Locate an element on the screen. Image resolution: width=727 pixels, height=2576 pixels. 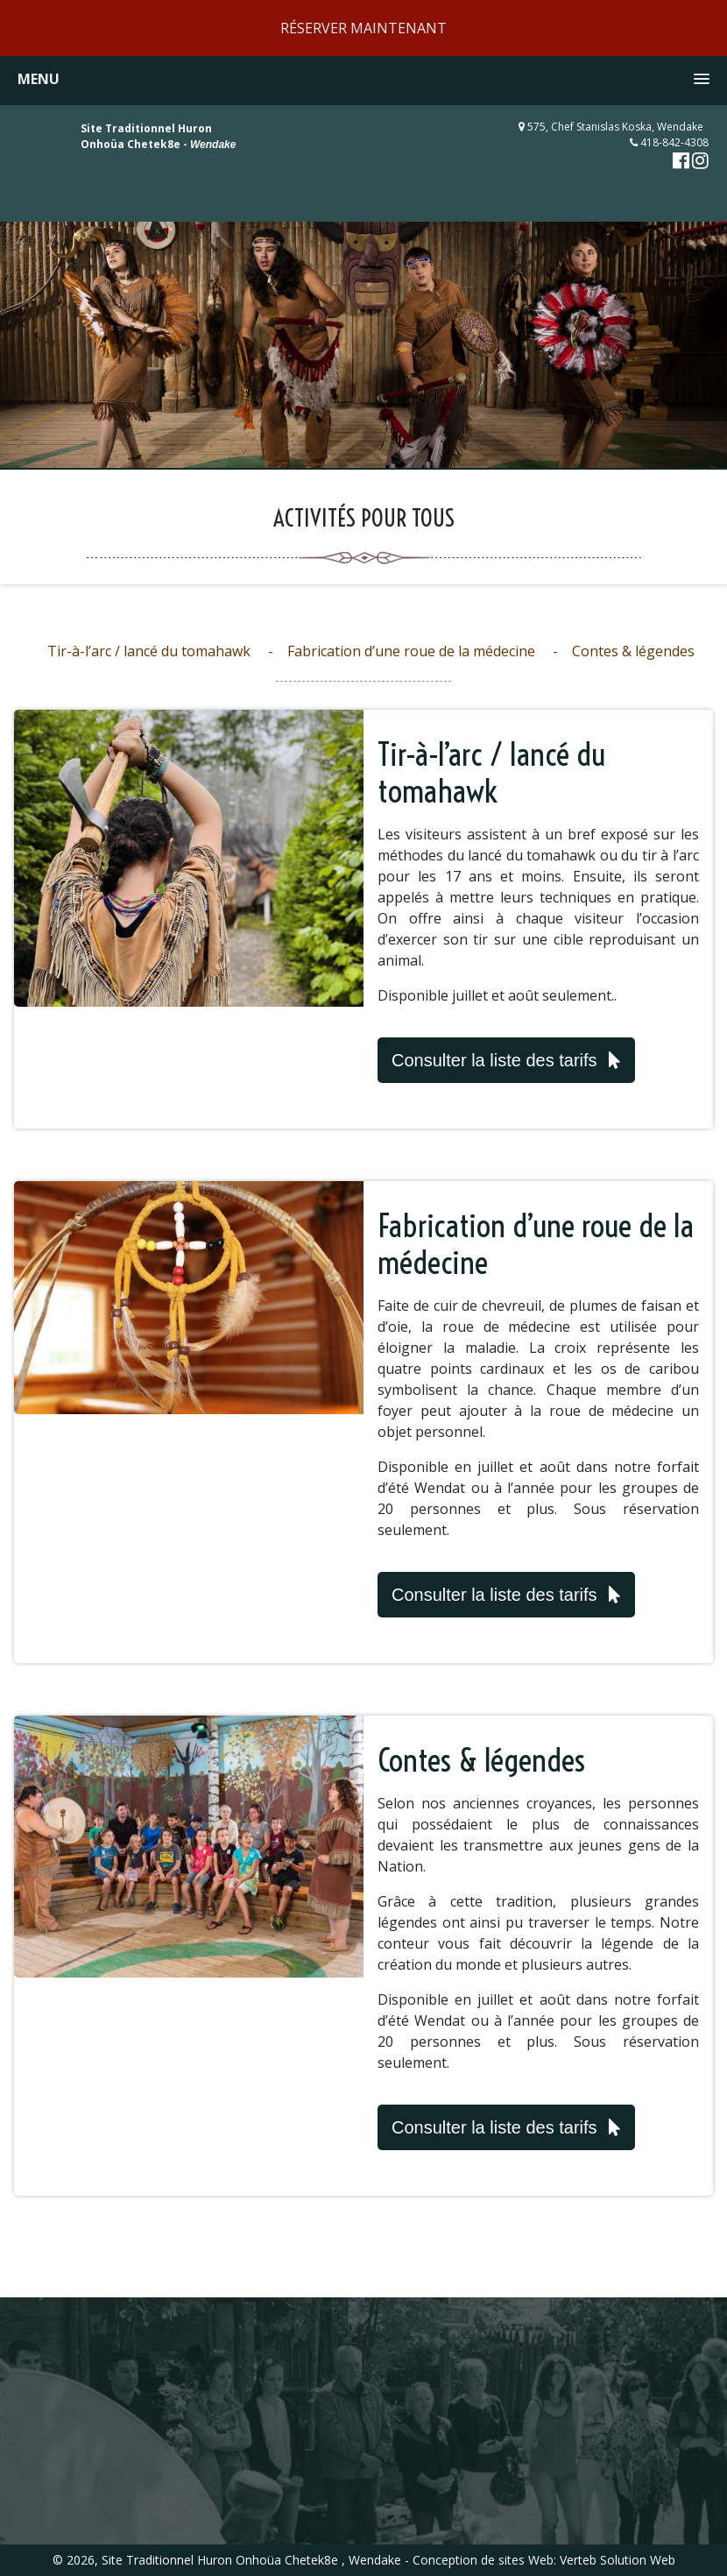
Conception de sites Web: Verteb Solution Web is located at coordinates (544, 2559).